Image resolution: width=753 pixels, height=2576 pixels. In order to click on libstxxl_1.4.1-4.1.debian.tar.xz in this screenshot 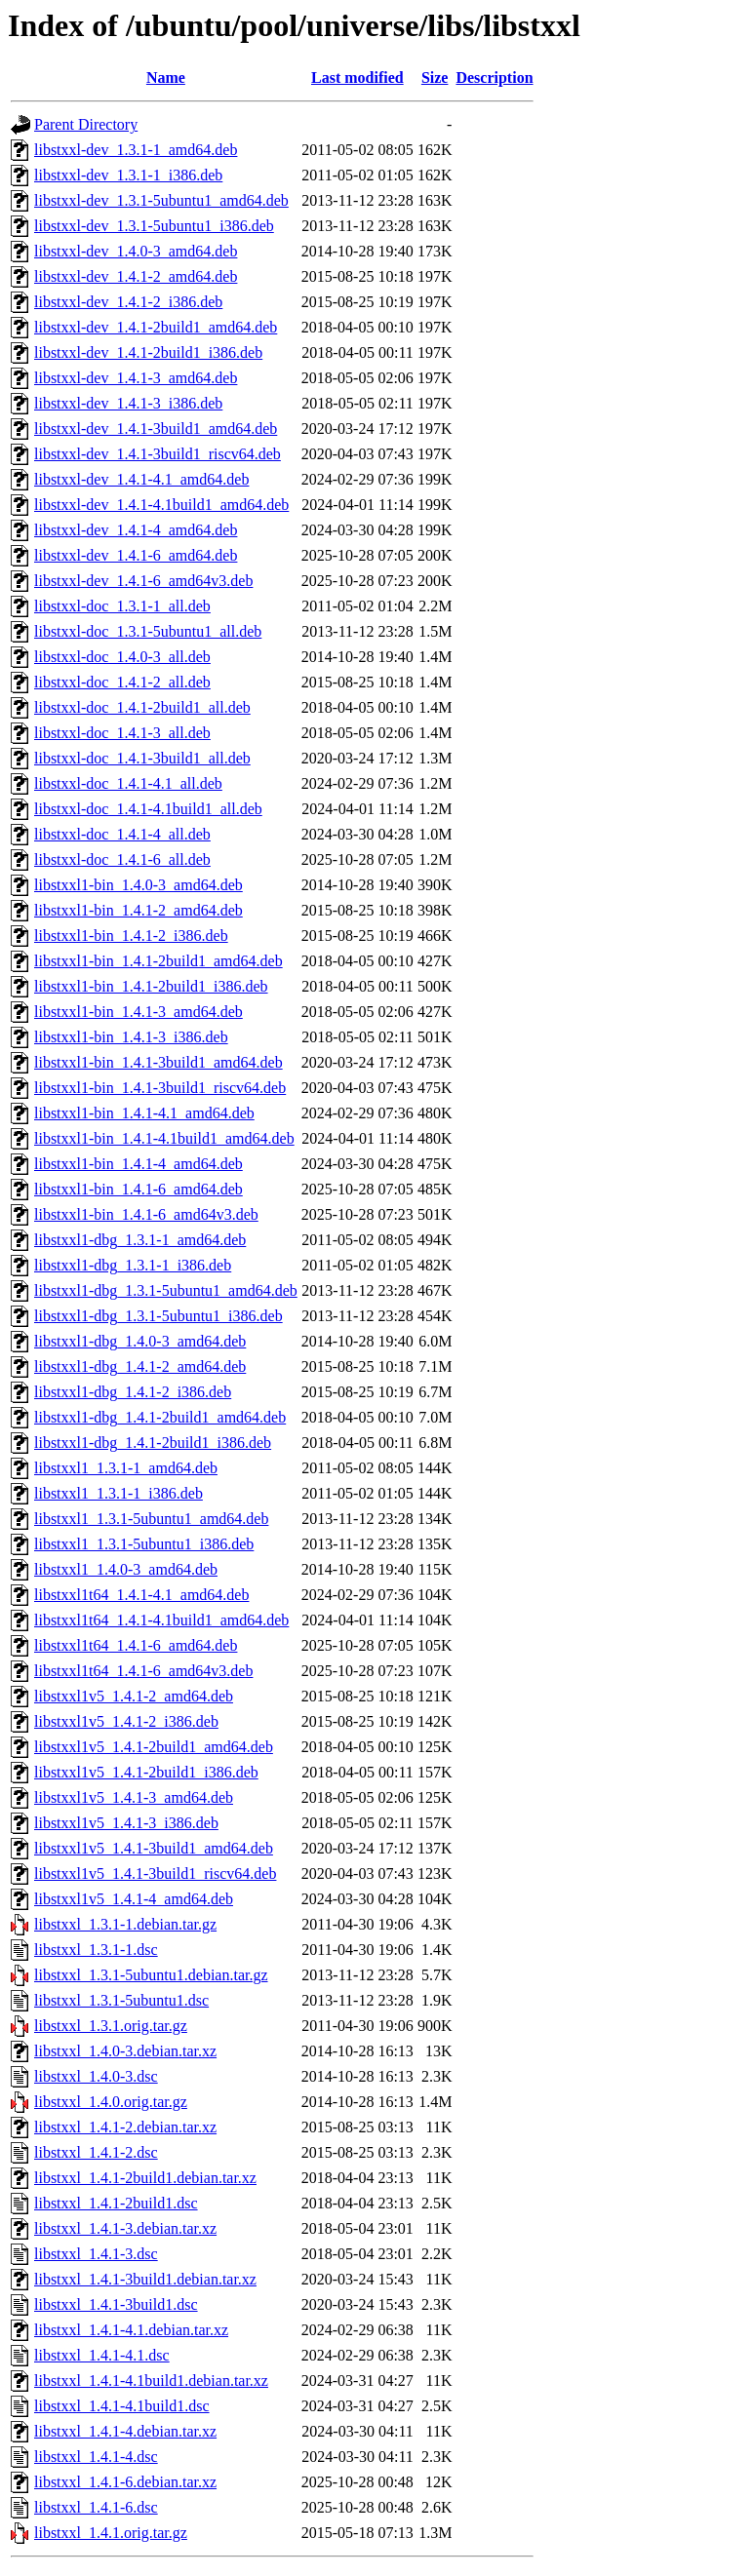, I will do `click(131, 2330)`.